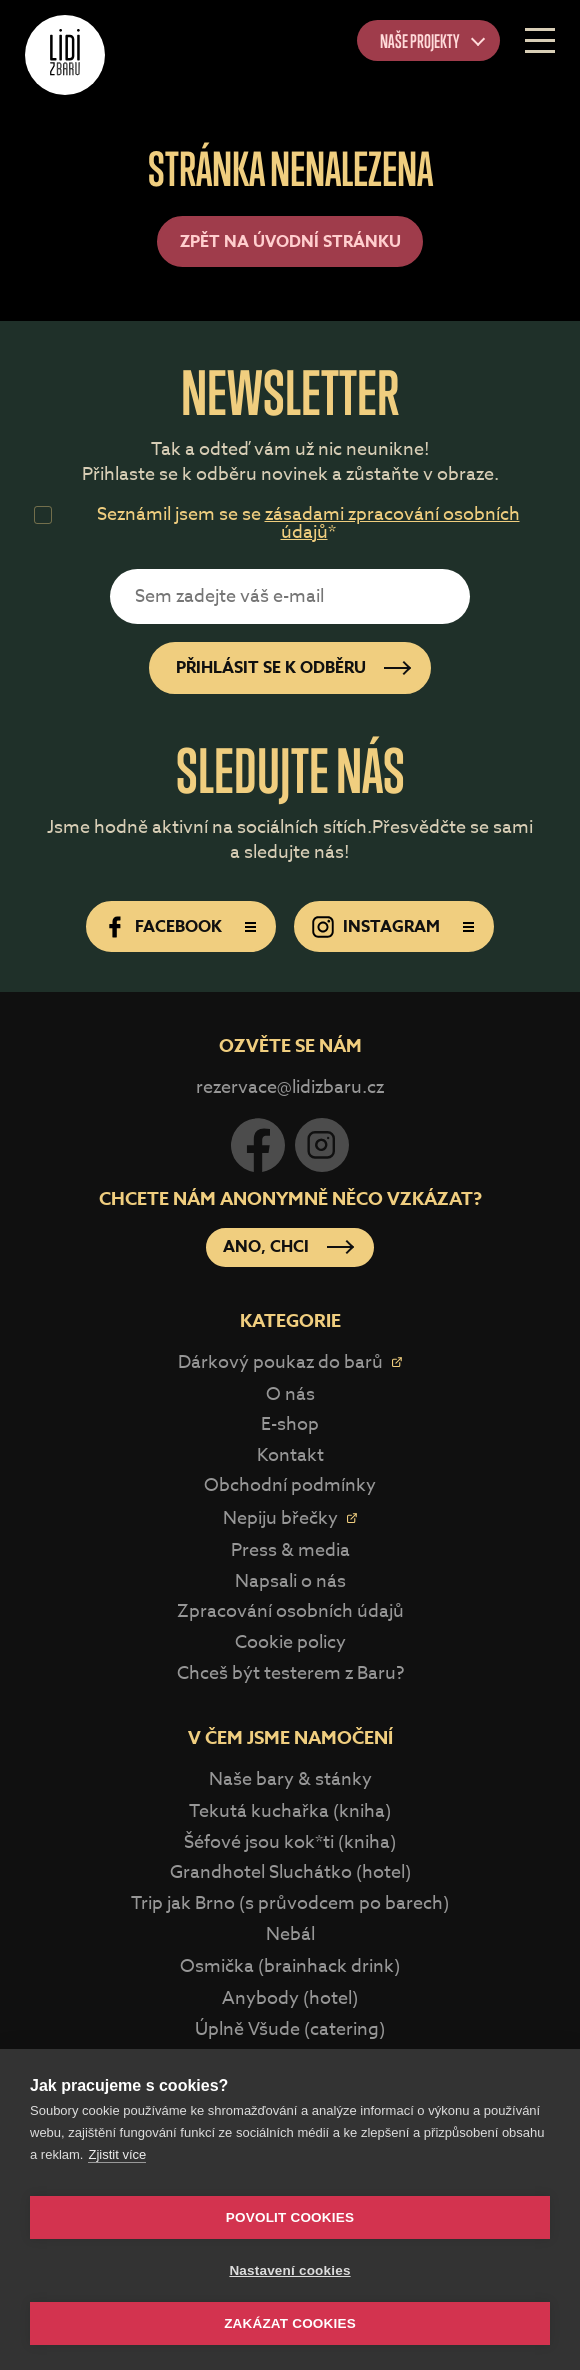  Describe the element at coordinates (290, 1811) in the screenshot. I see `Tekutá kuchařka (kniha)` at that location.